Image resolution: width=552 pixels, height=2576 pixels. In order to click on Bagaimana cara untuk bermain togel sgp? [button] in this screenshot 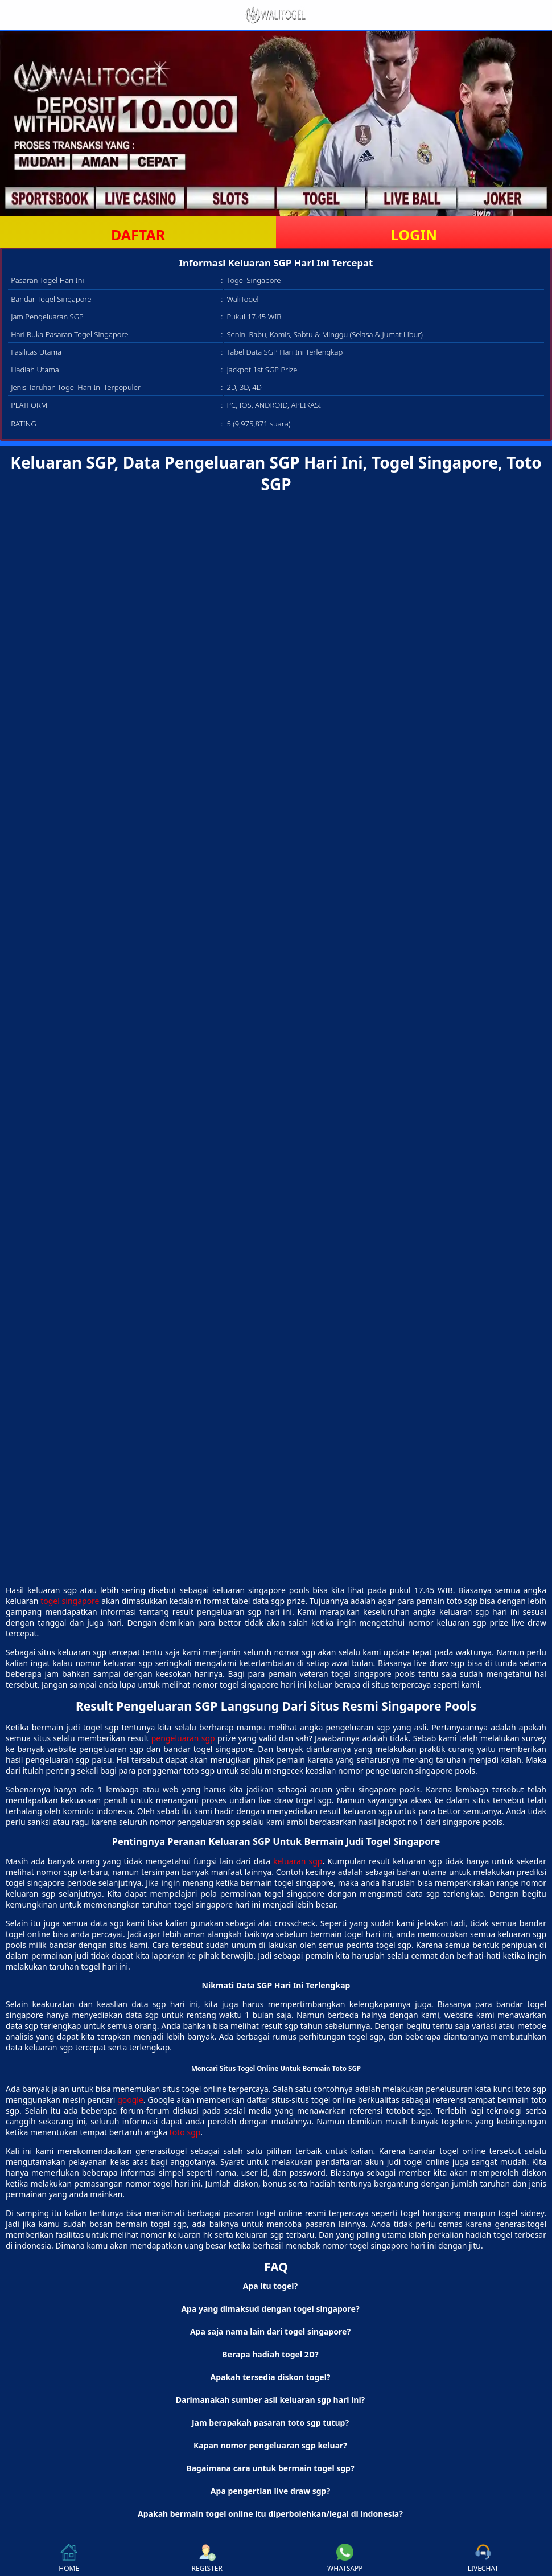, I will do `click(270, 2468)`.